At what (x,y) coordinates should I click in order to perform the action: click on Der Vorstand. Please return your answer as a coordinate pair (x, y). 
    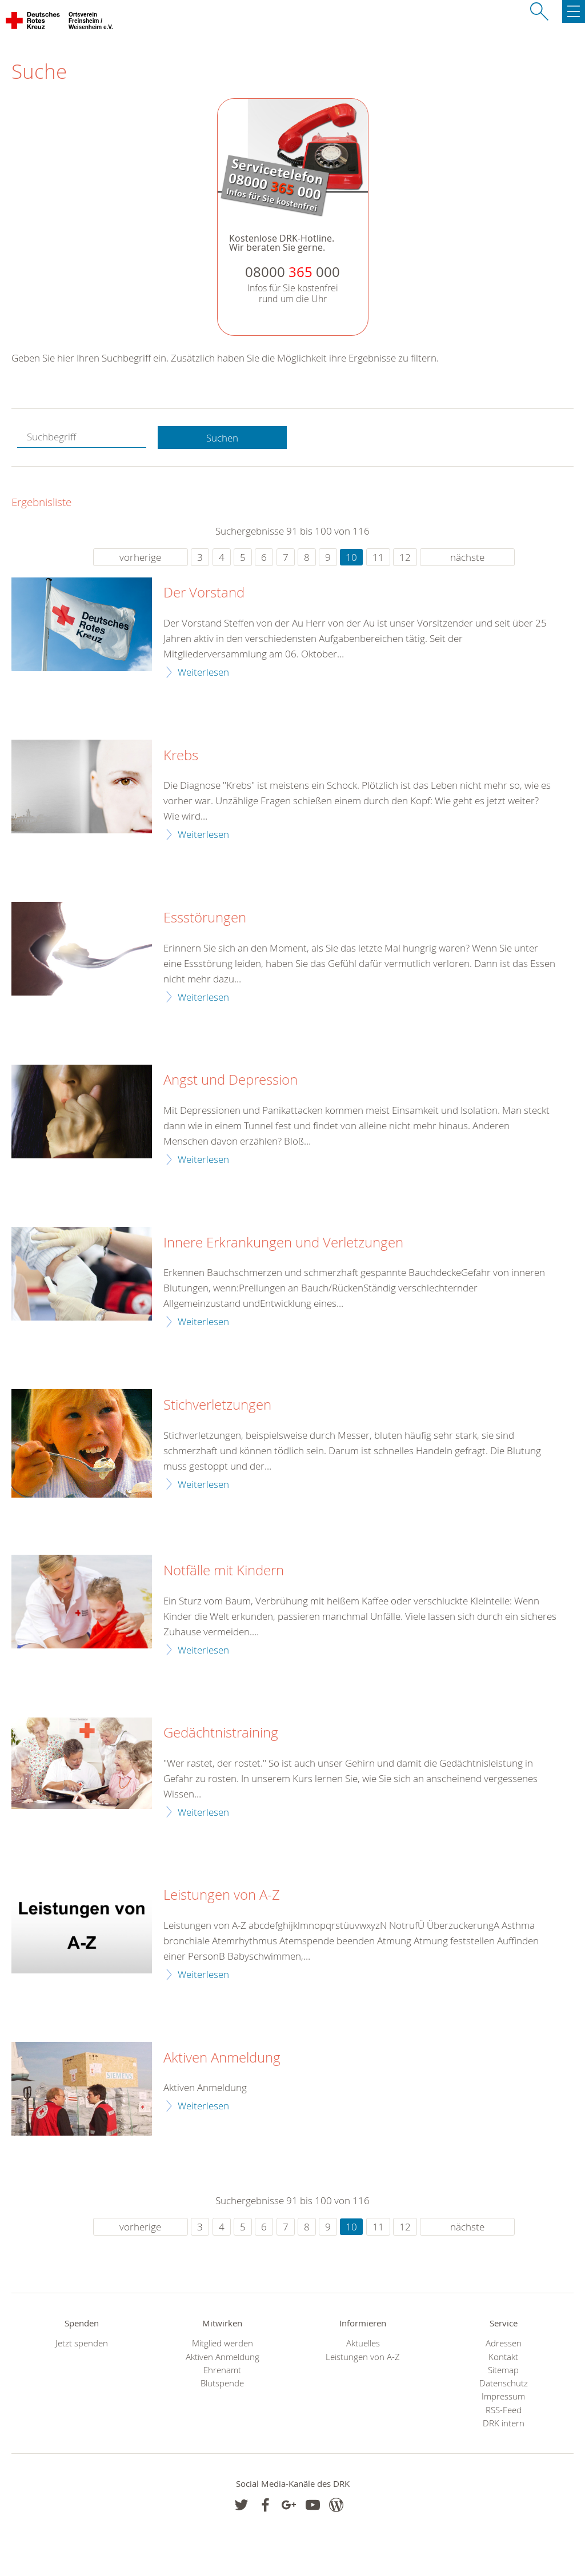
    Looking at the image, I should click on (204, 592).